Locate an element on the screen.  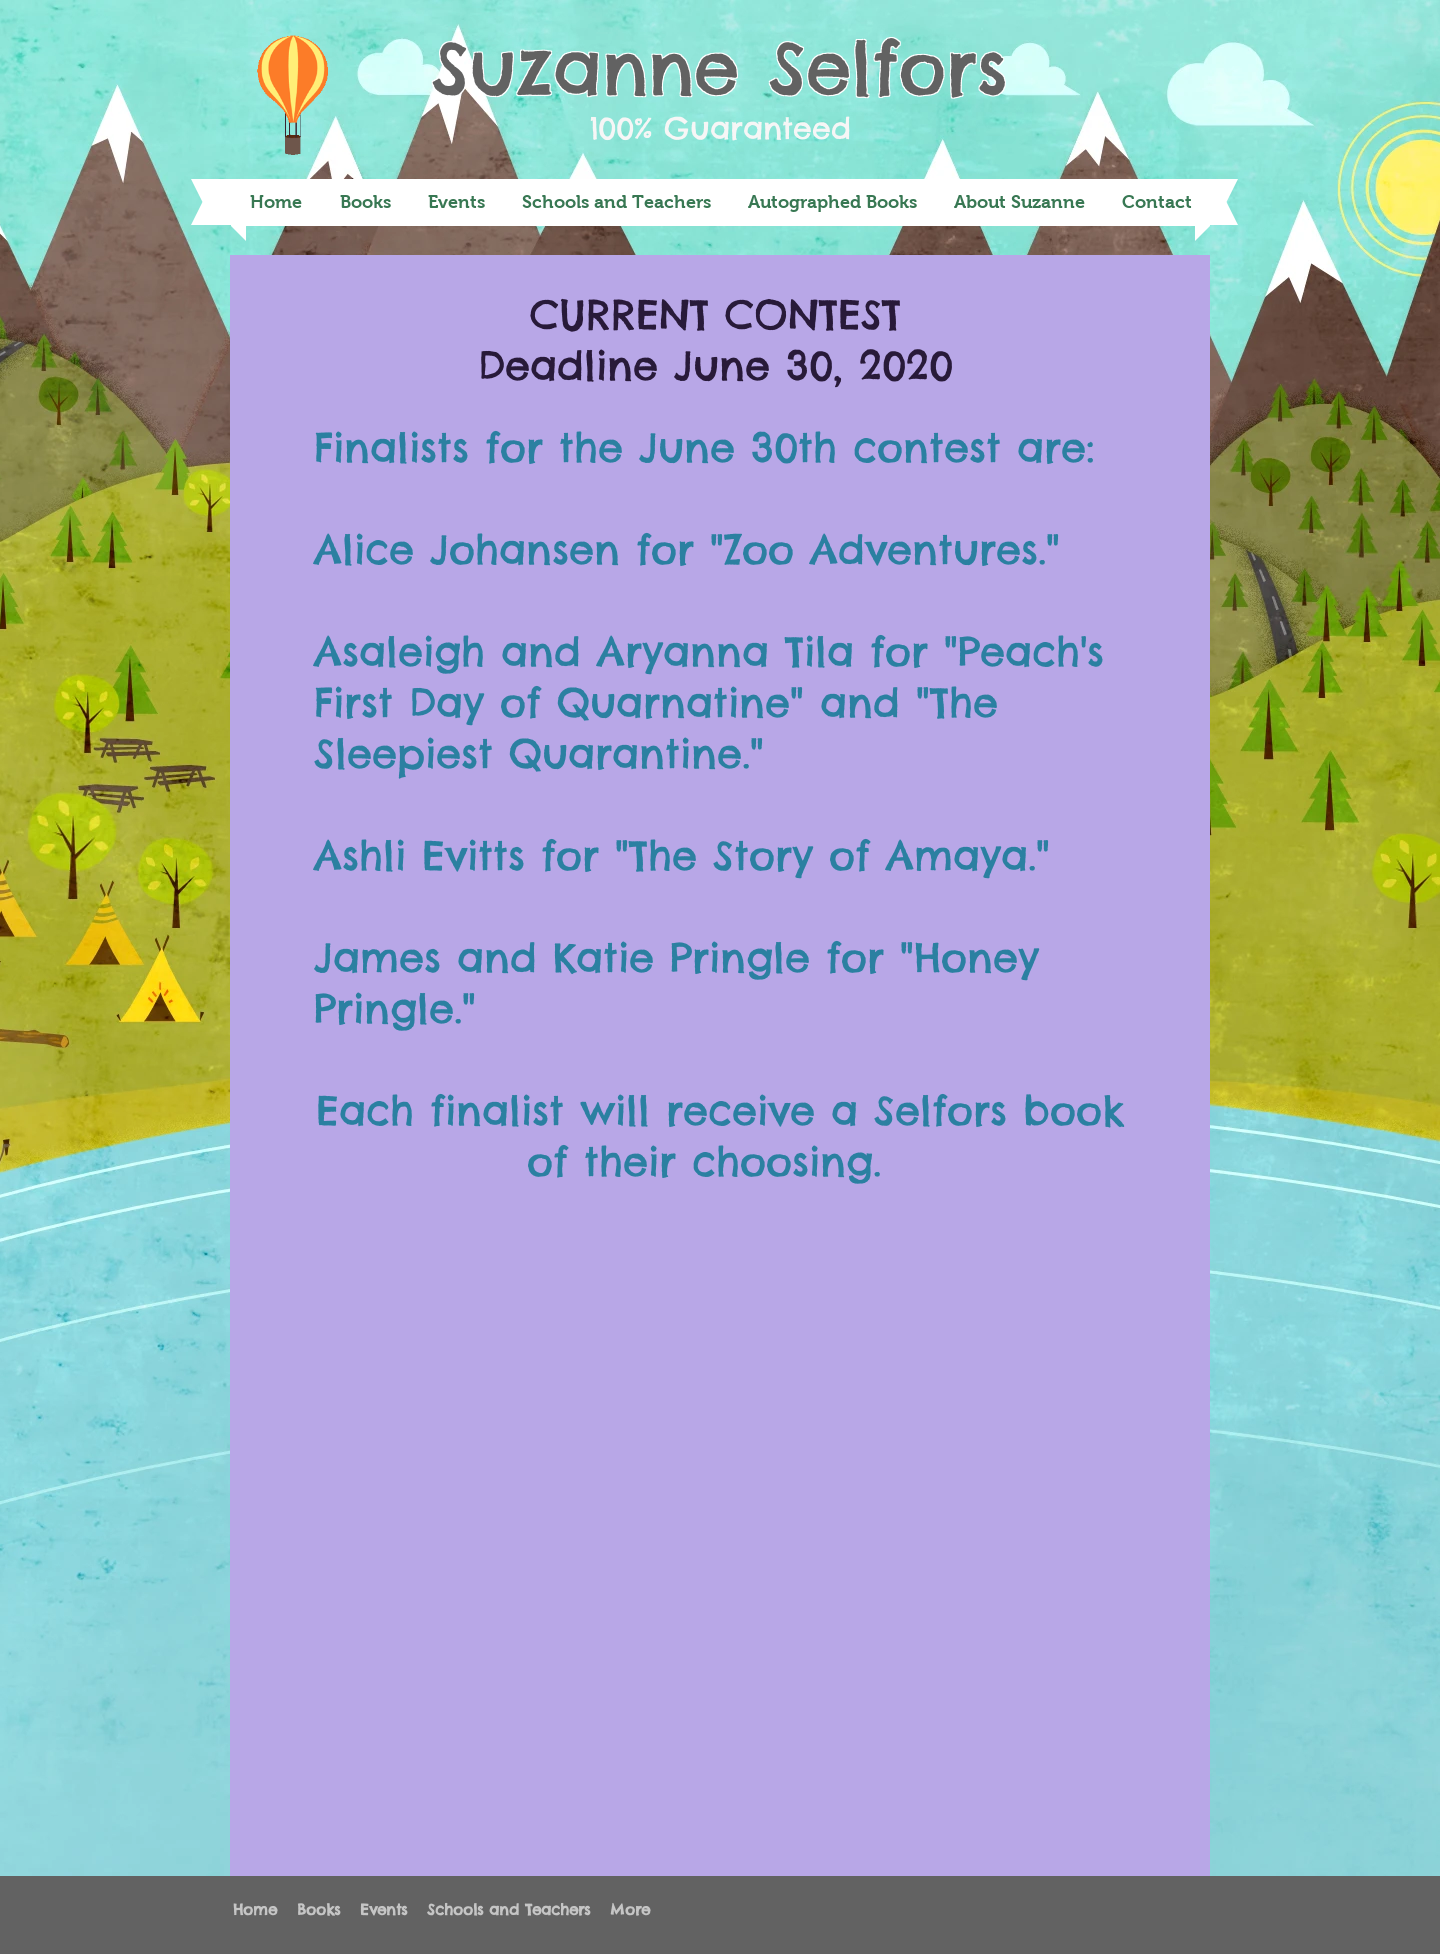
[button] is located at coordinates (365, 202).